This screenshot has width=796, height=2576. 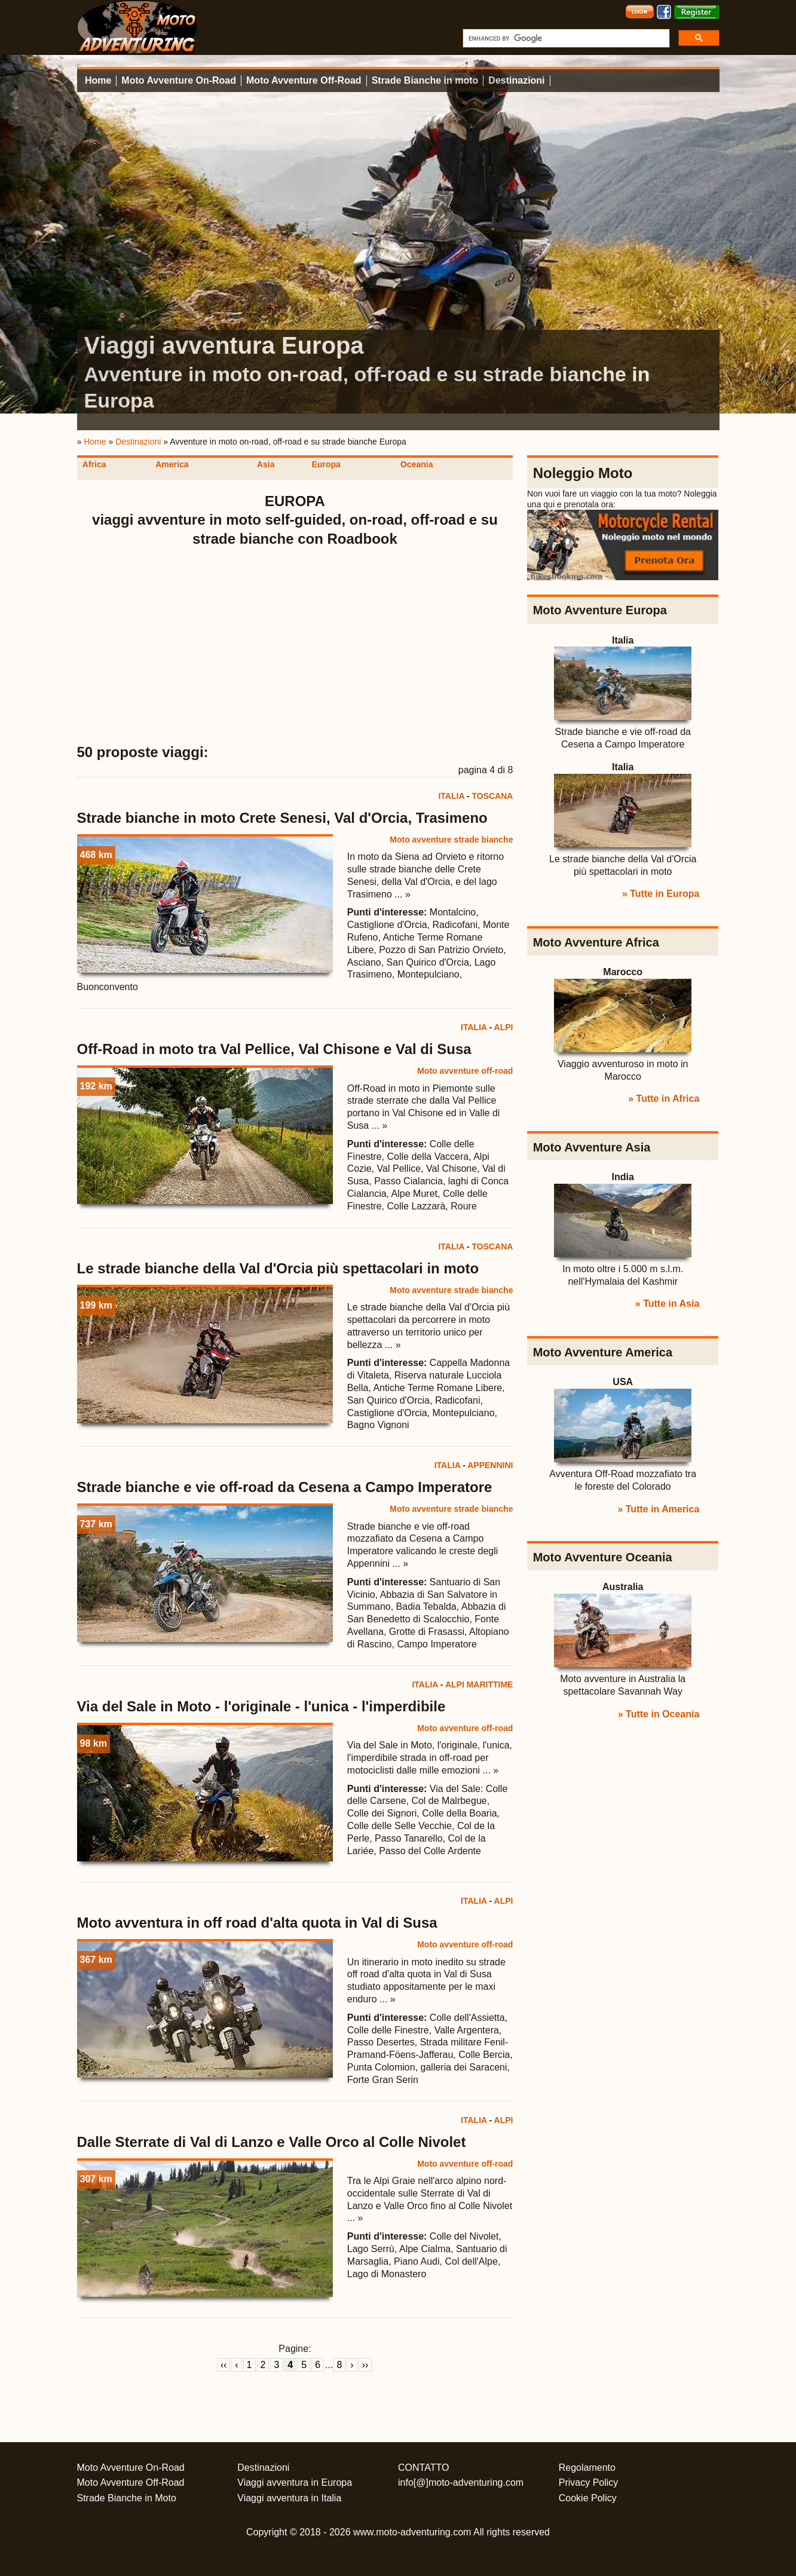 I want to click on APPENNINI, so click(x=490, y=1465).